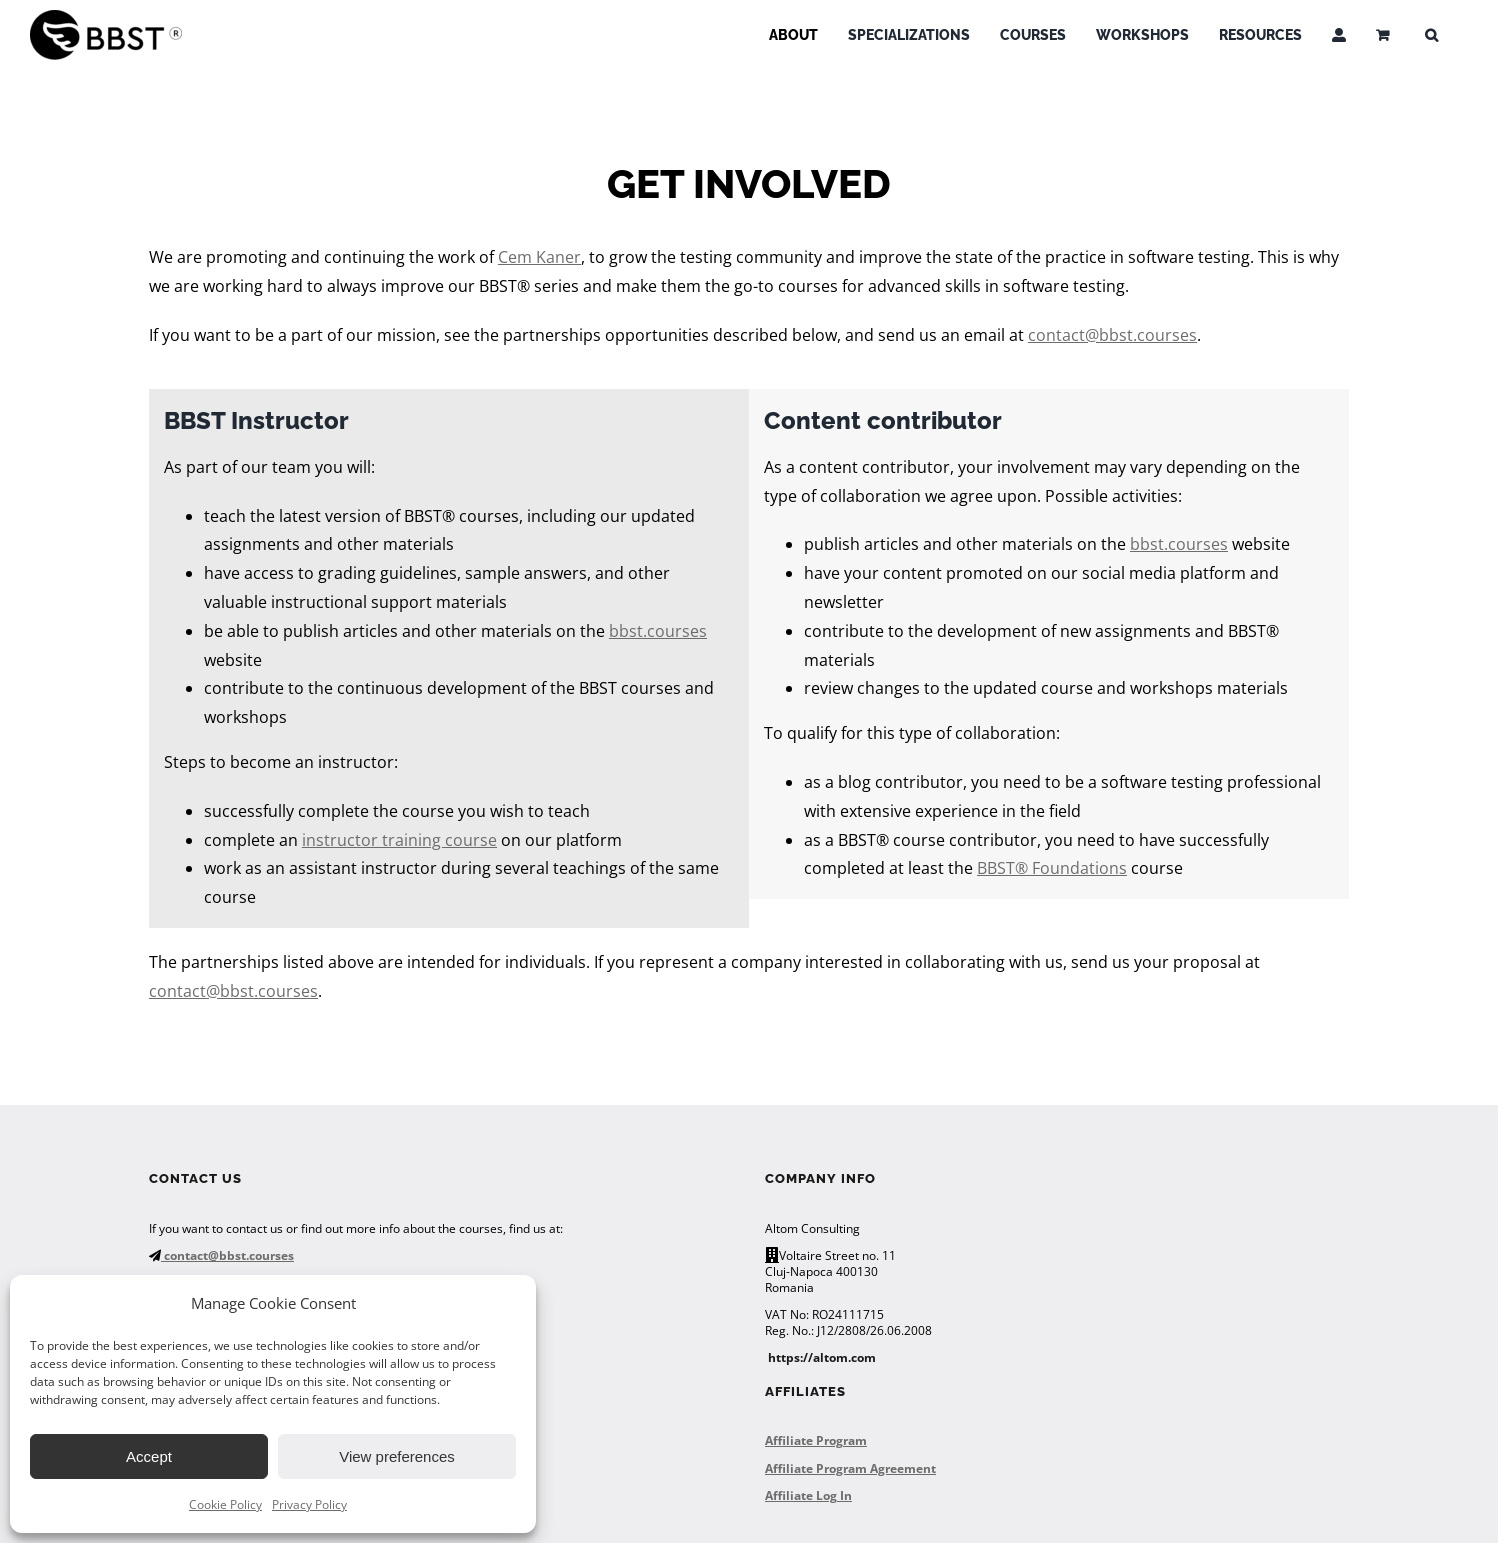 Image resolution: width=1498 pixels, height=1543 pixels. I want to click on Cem Kaner, so click(539, 257).